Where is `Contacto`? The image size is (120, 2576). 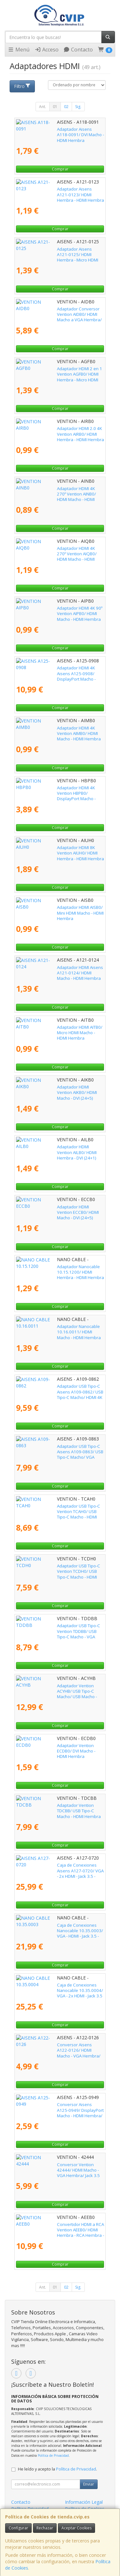
Contacto is located at coordinates (78, 49).